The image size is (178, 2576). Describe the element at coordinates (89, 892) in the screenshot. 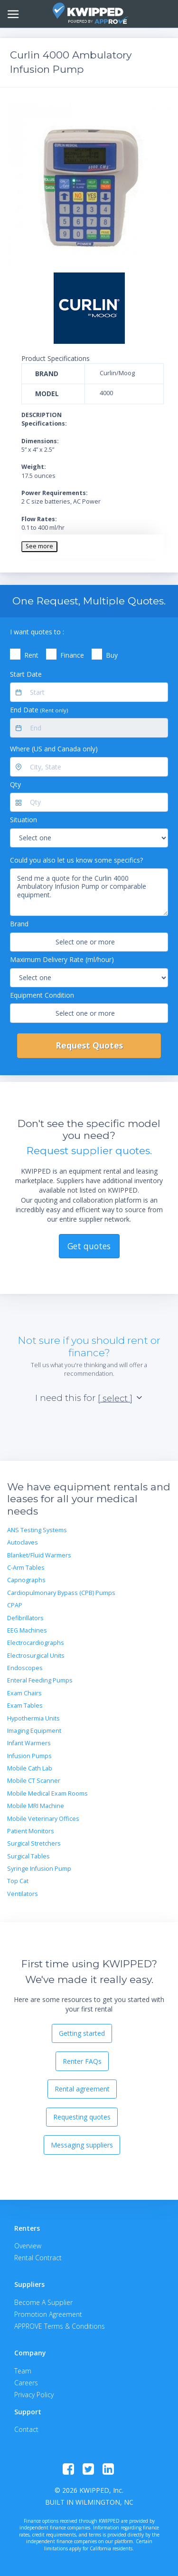

I see `Send me a quote for the Curlin 4000 Ambulatory Infusion Pump or comparable equipment.` at that location.